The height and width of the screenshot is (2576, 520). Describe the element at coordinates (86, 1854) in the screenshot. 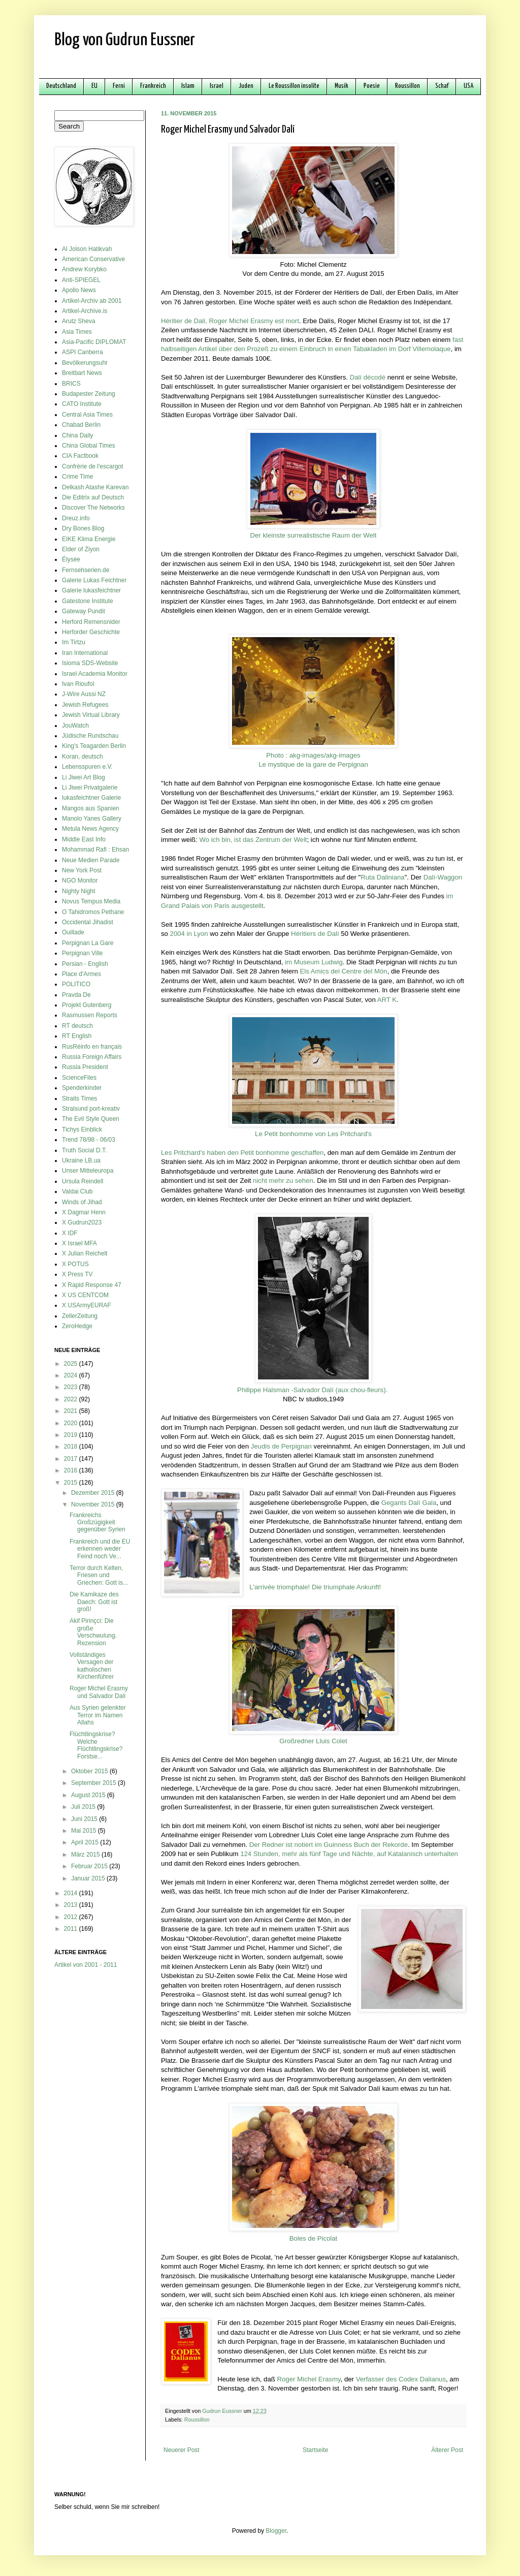

I see `März 2015` at that location.